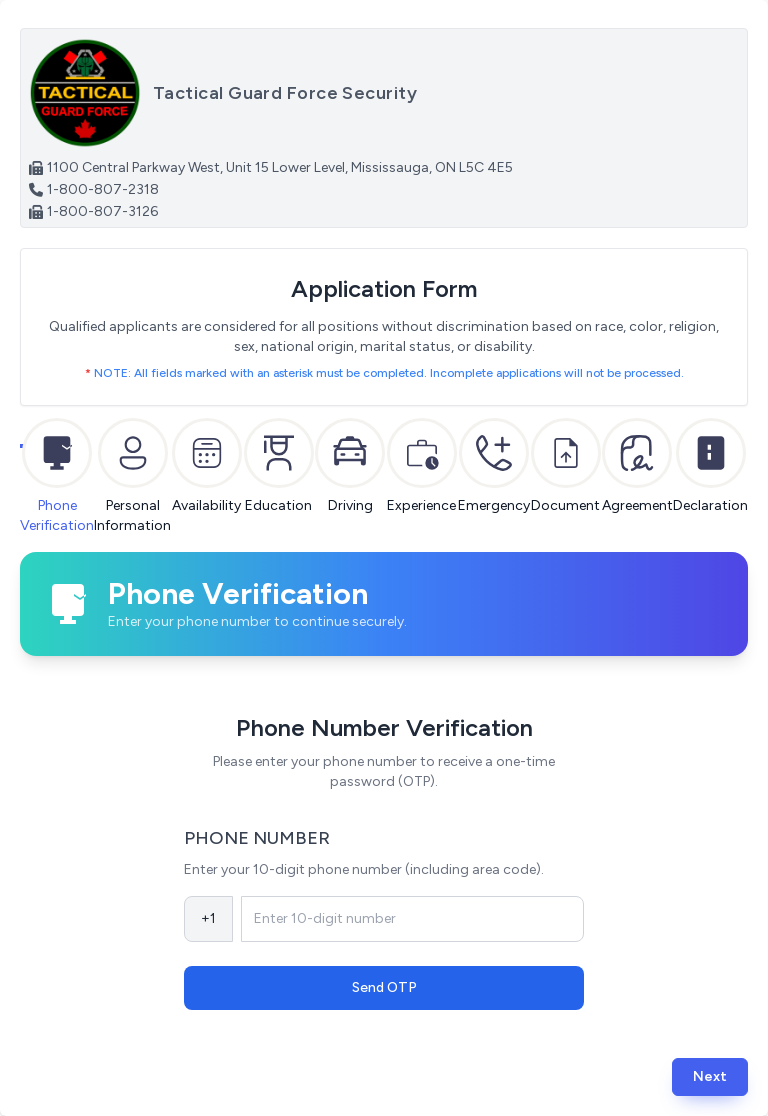 The width and height of the screenshot is (768, 1116). What do you see at coordinates (257, 838) in the screenshot?
I see `Phone Number` at bounding box center [257, 838].